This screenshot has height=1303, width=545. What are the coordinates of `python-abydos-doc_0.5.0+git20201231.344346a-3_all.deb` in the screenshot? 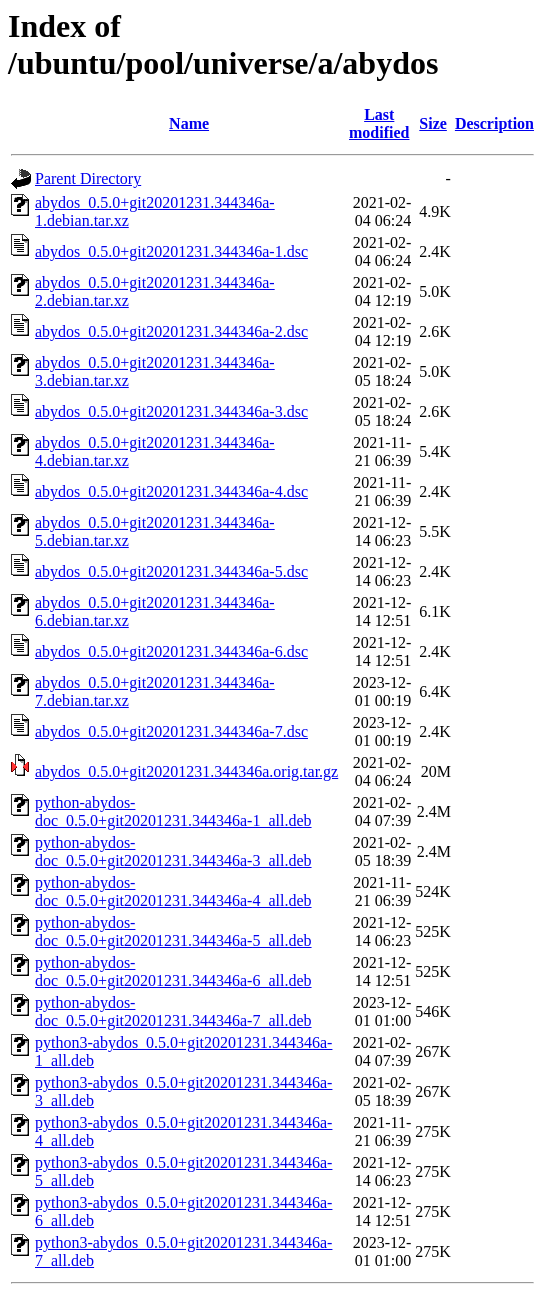 It's located at (173, 851).